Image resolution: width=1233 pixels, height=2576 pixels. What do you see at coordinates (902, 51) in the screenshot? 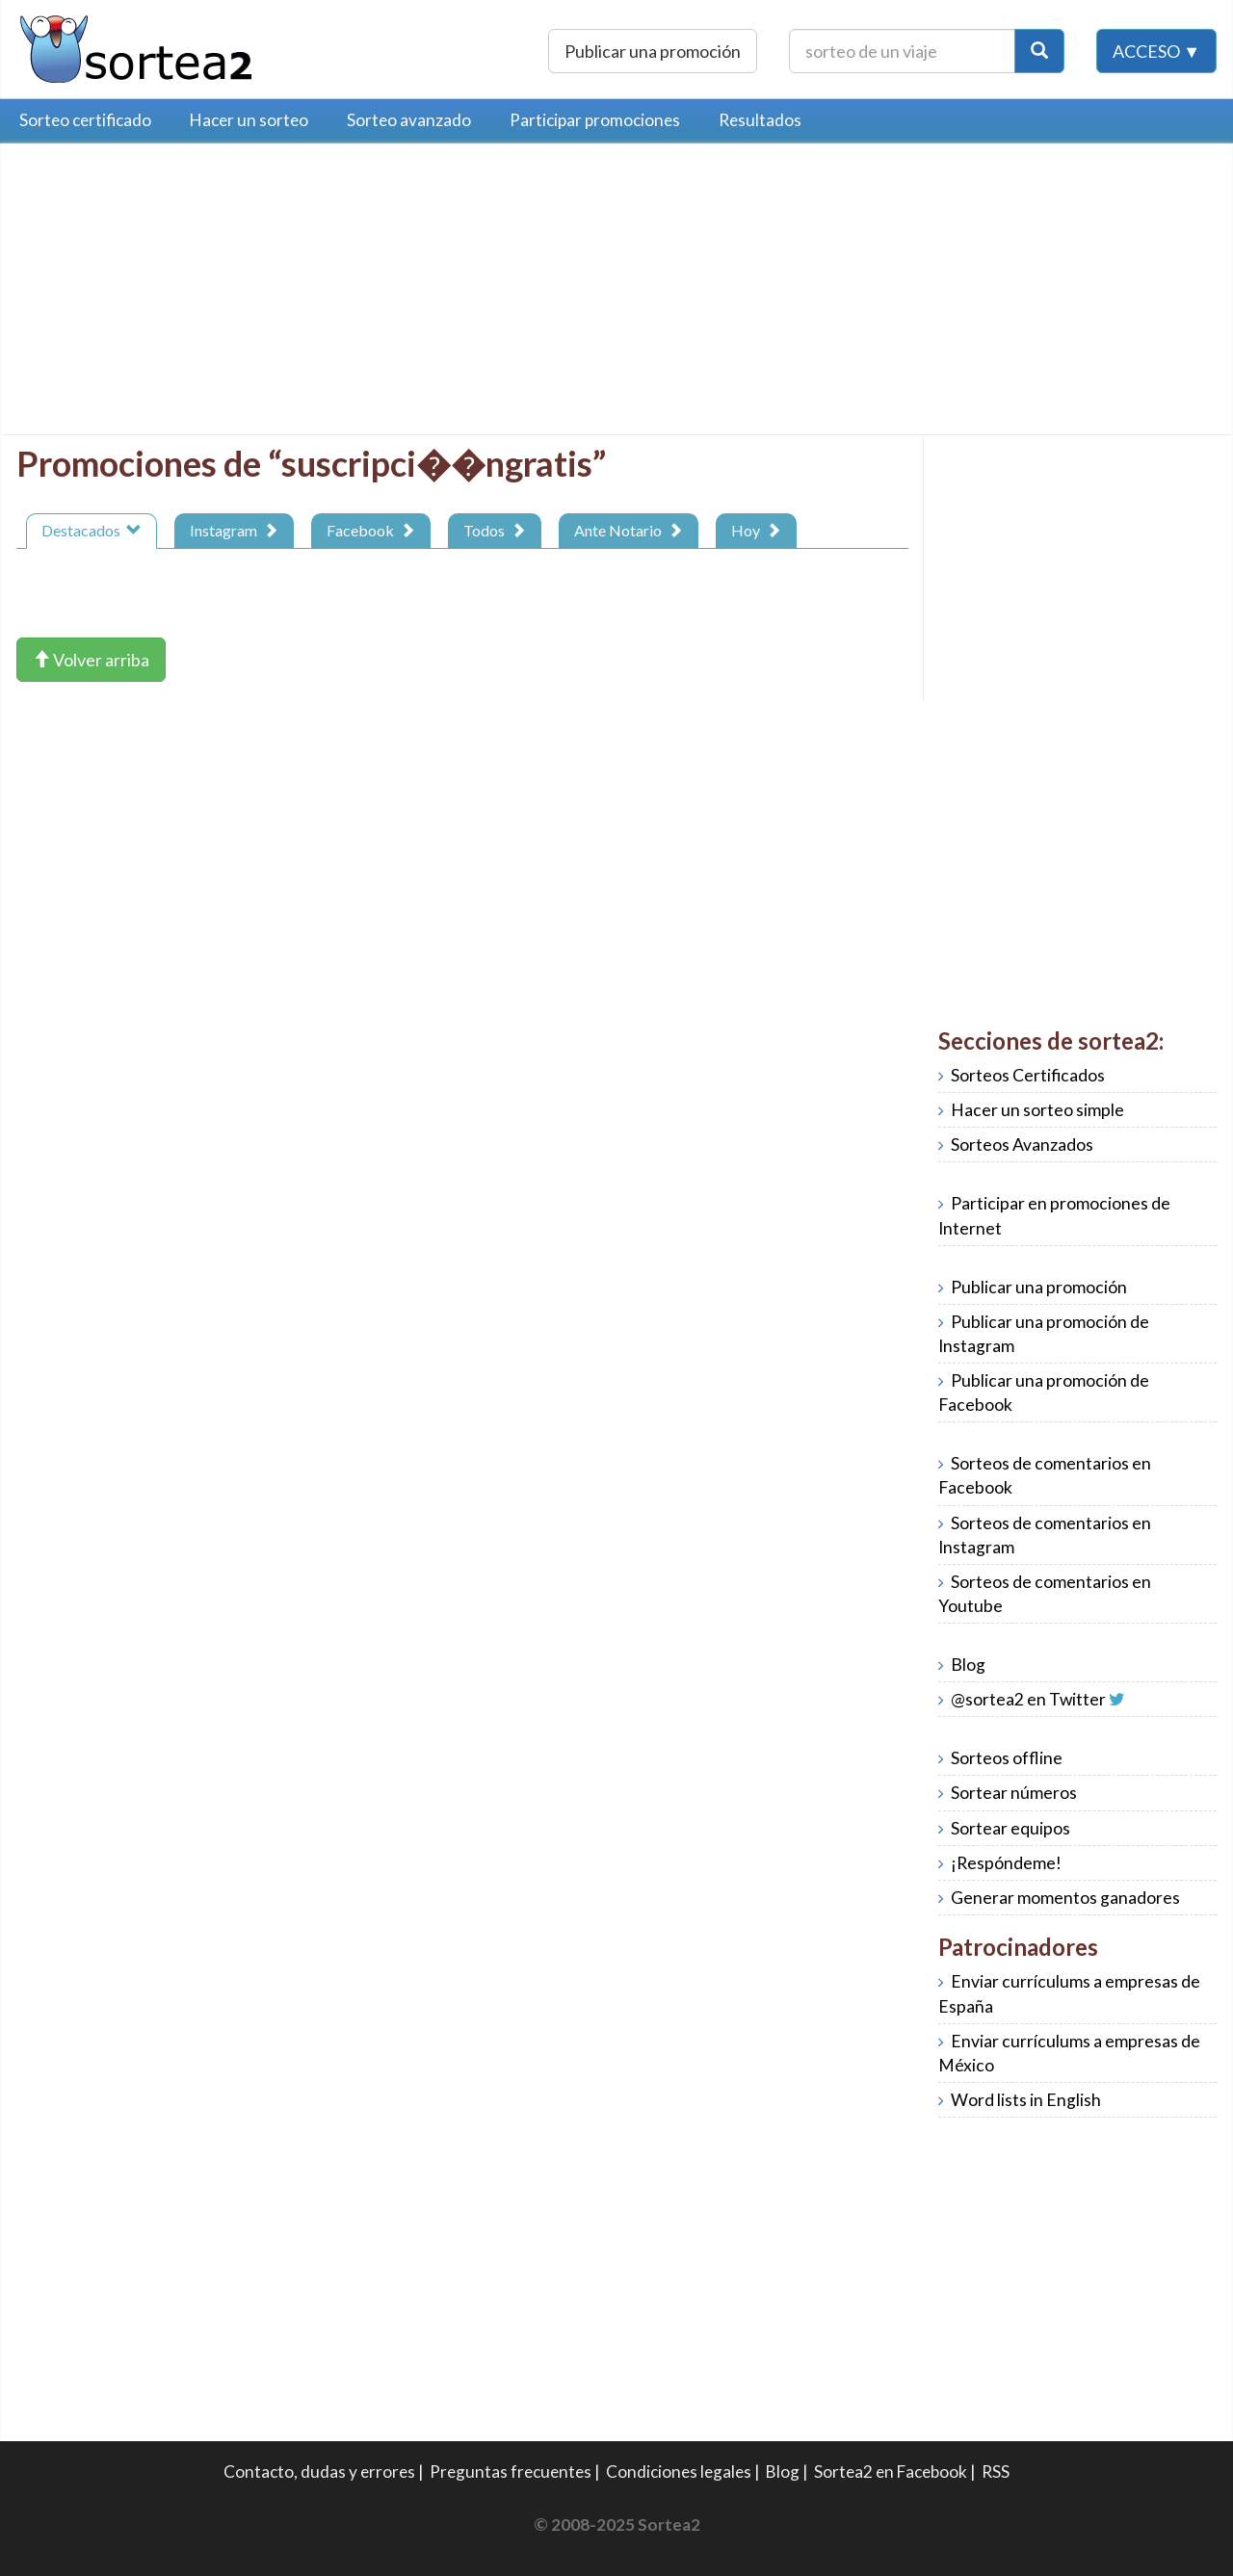
I see `[Texto Buscar]` at bounding box center [902, 51].